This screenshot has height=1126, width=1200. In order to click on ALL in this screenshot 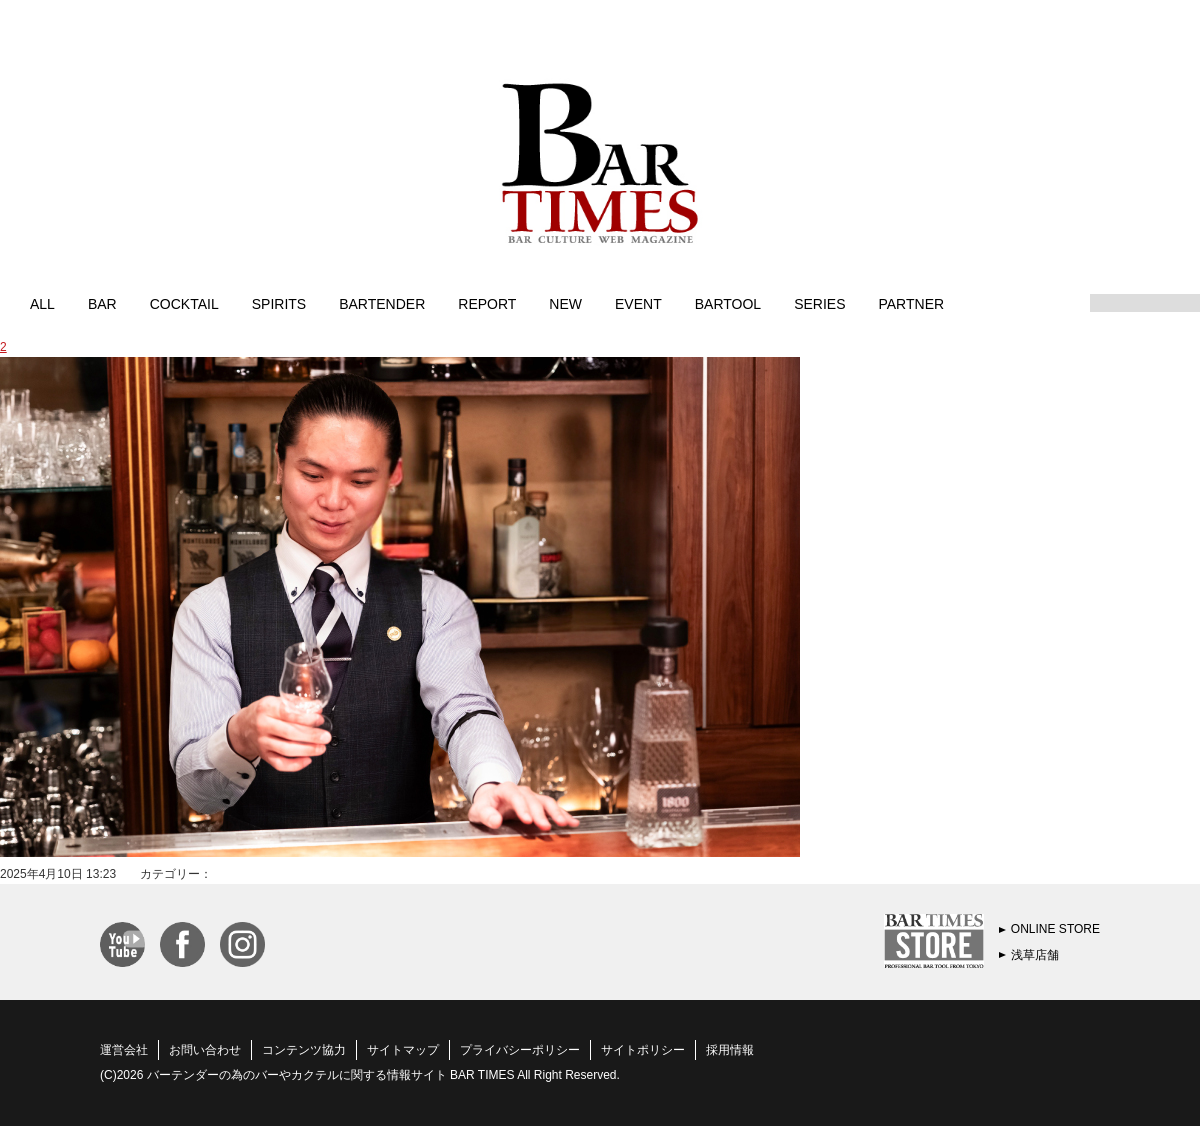, I will do `click(42, 303)`.